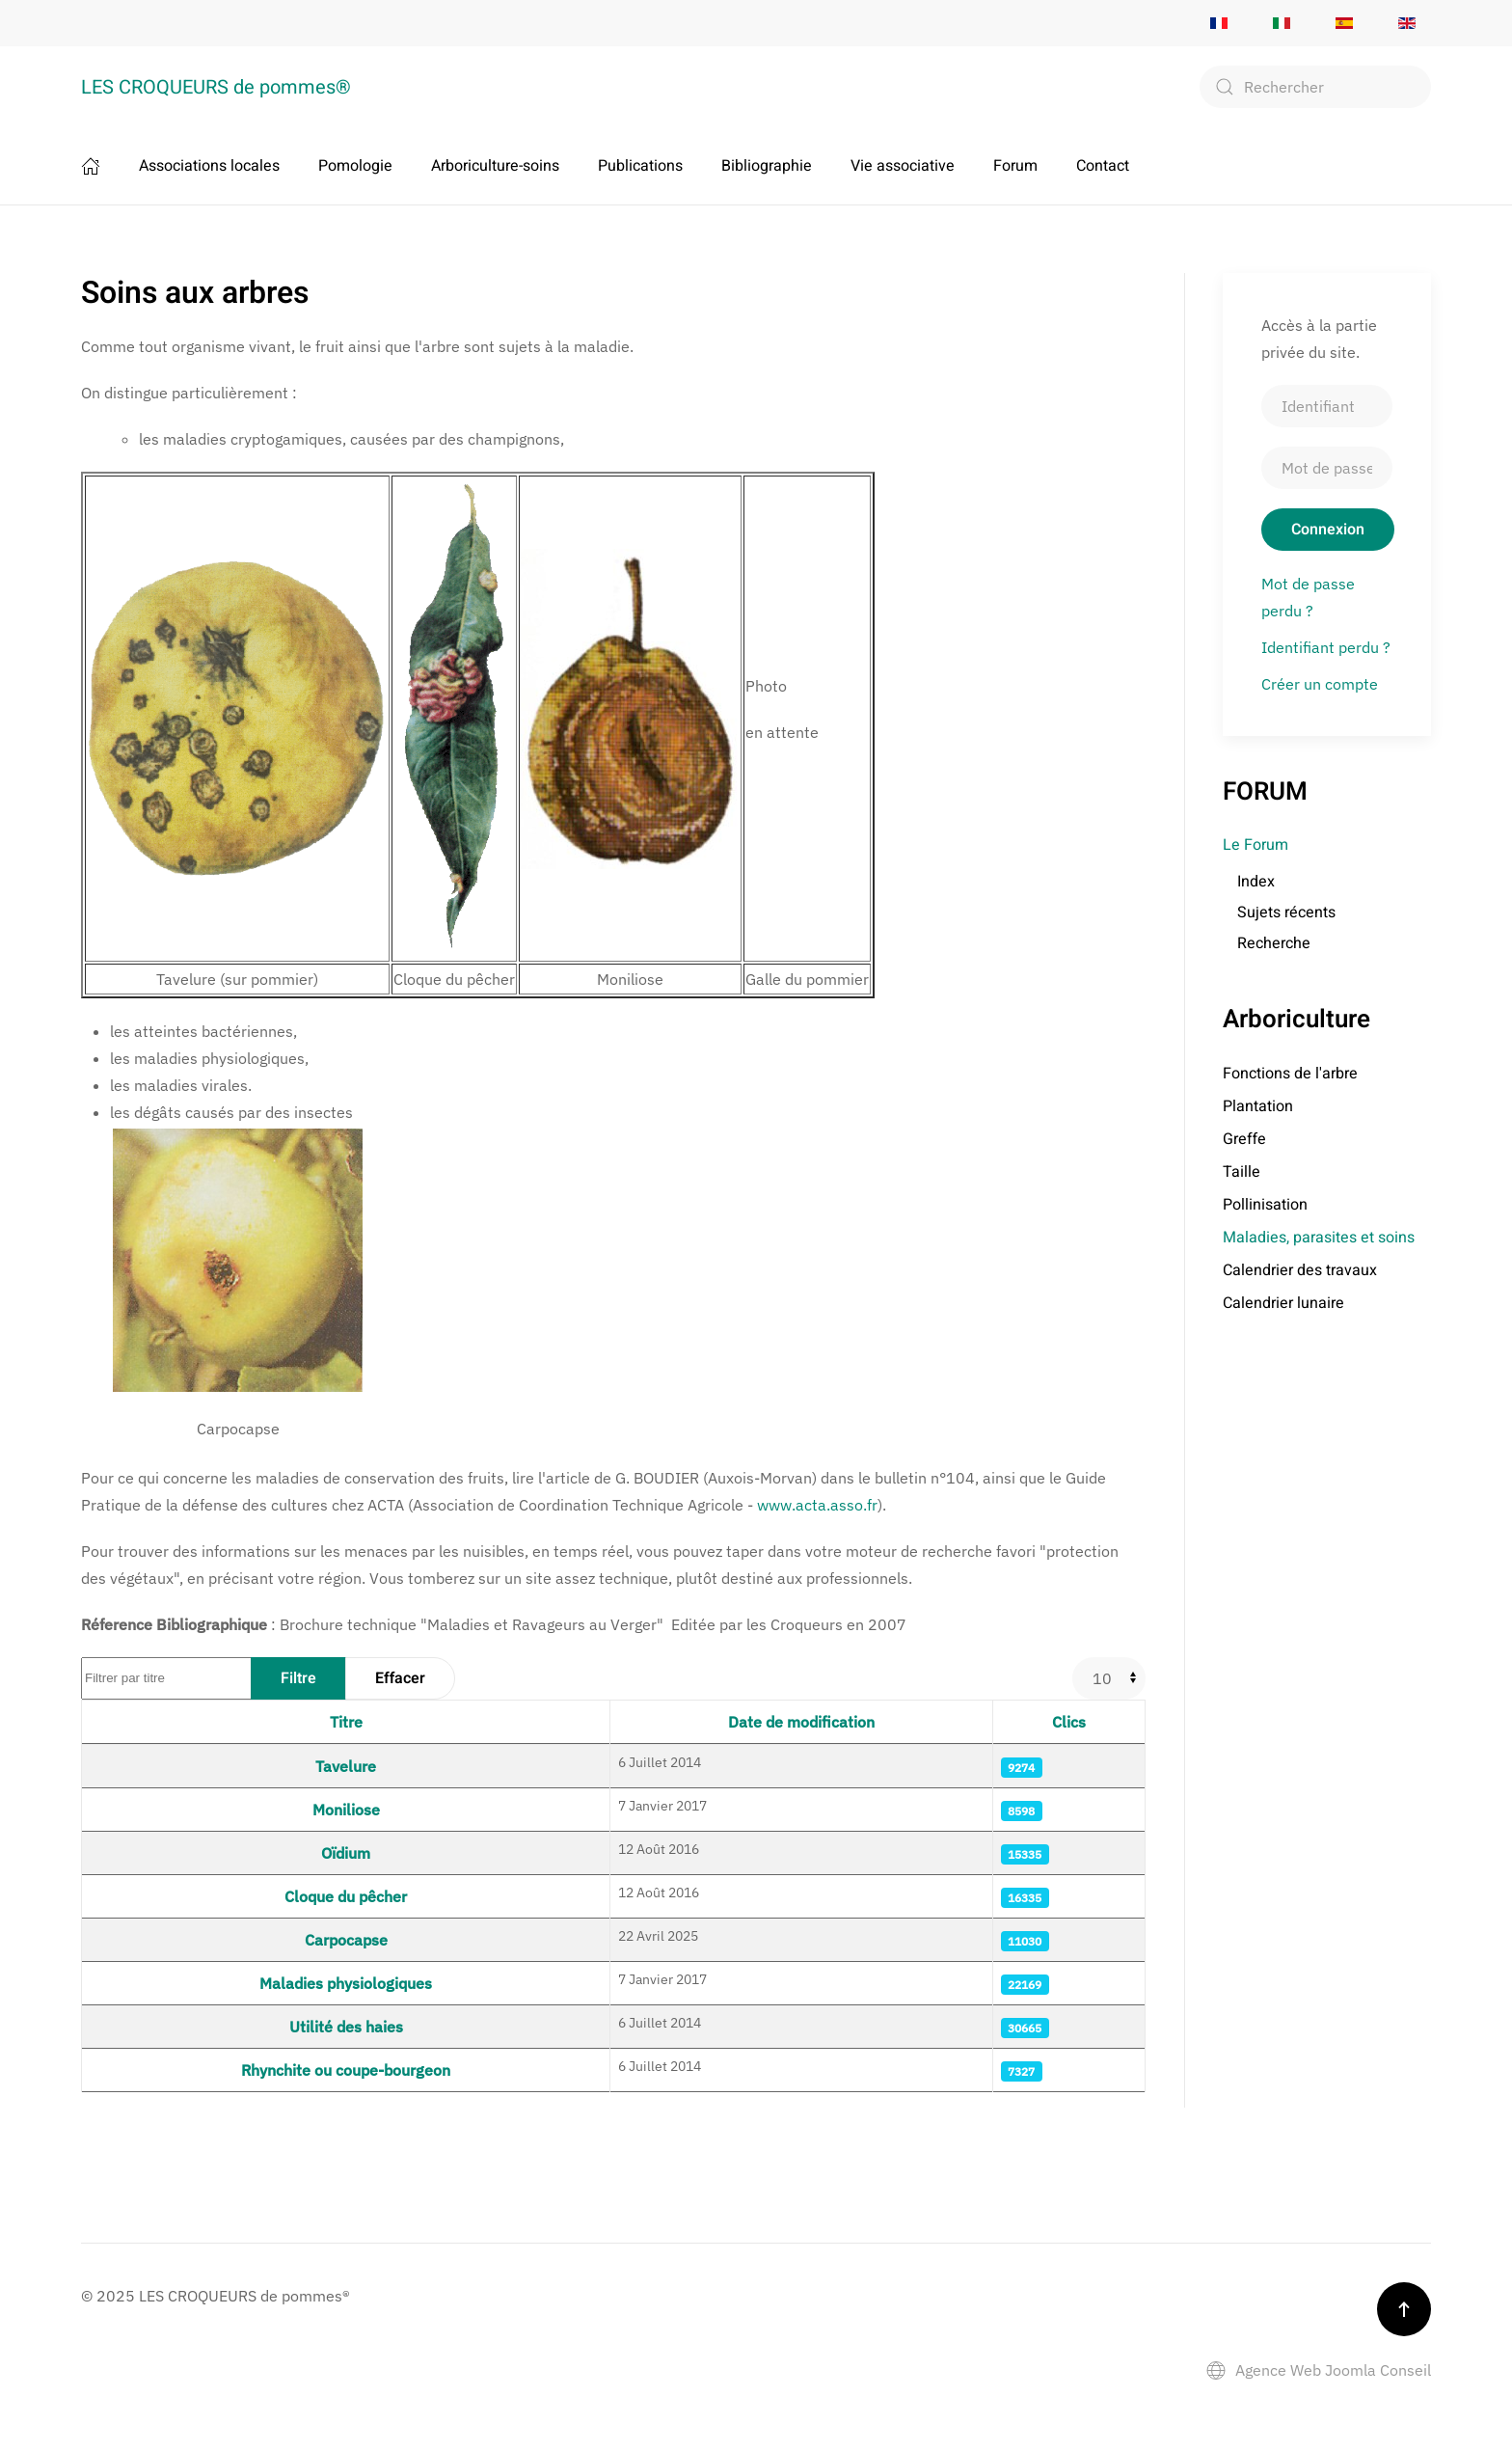  Describe the element at coordinates (902, 165) in the screenshot. I see `Vie associative` at that location.